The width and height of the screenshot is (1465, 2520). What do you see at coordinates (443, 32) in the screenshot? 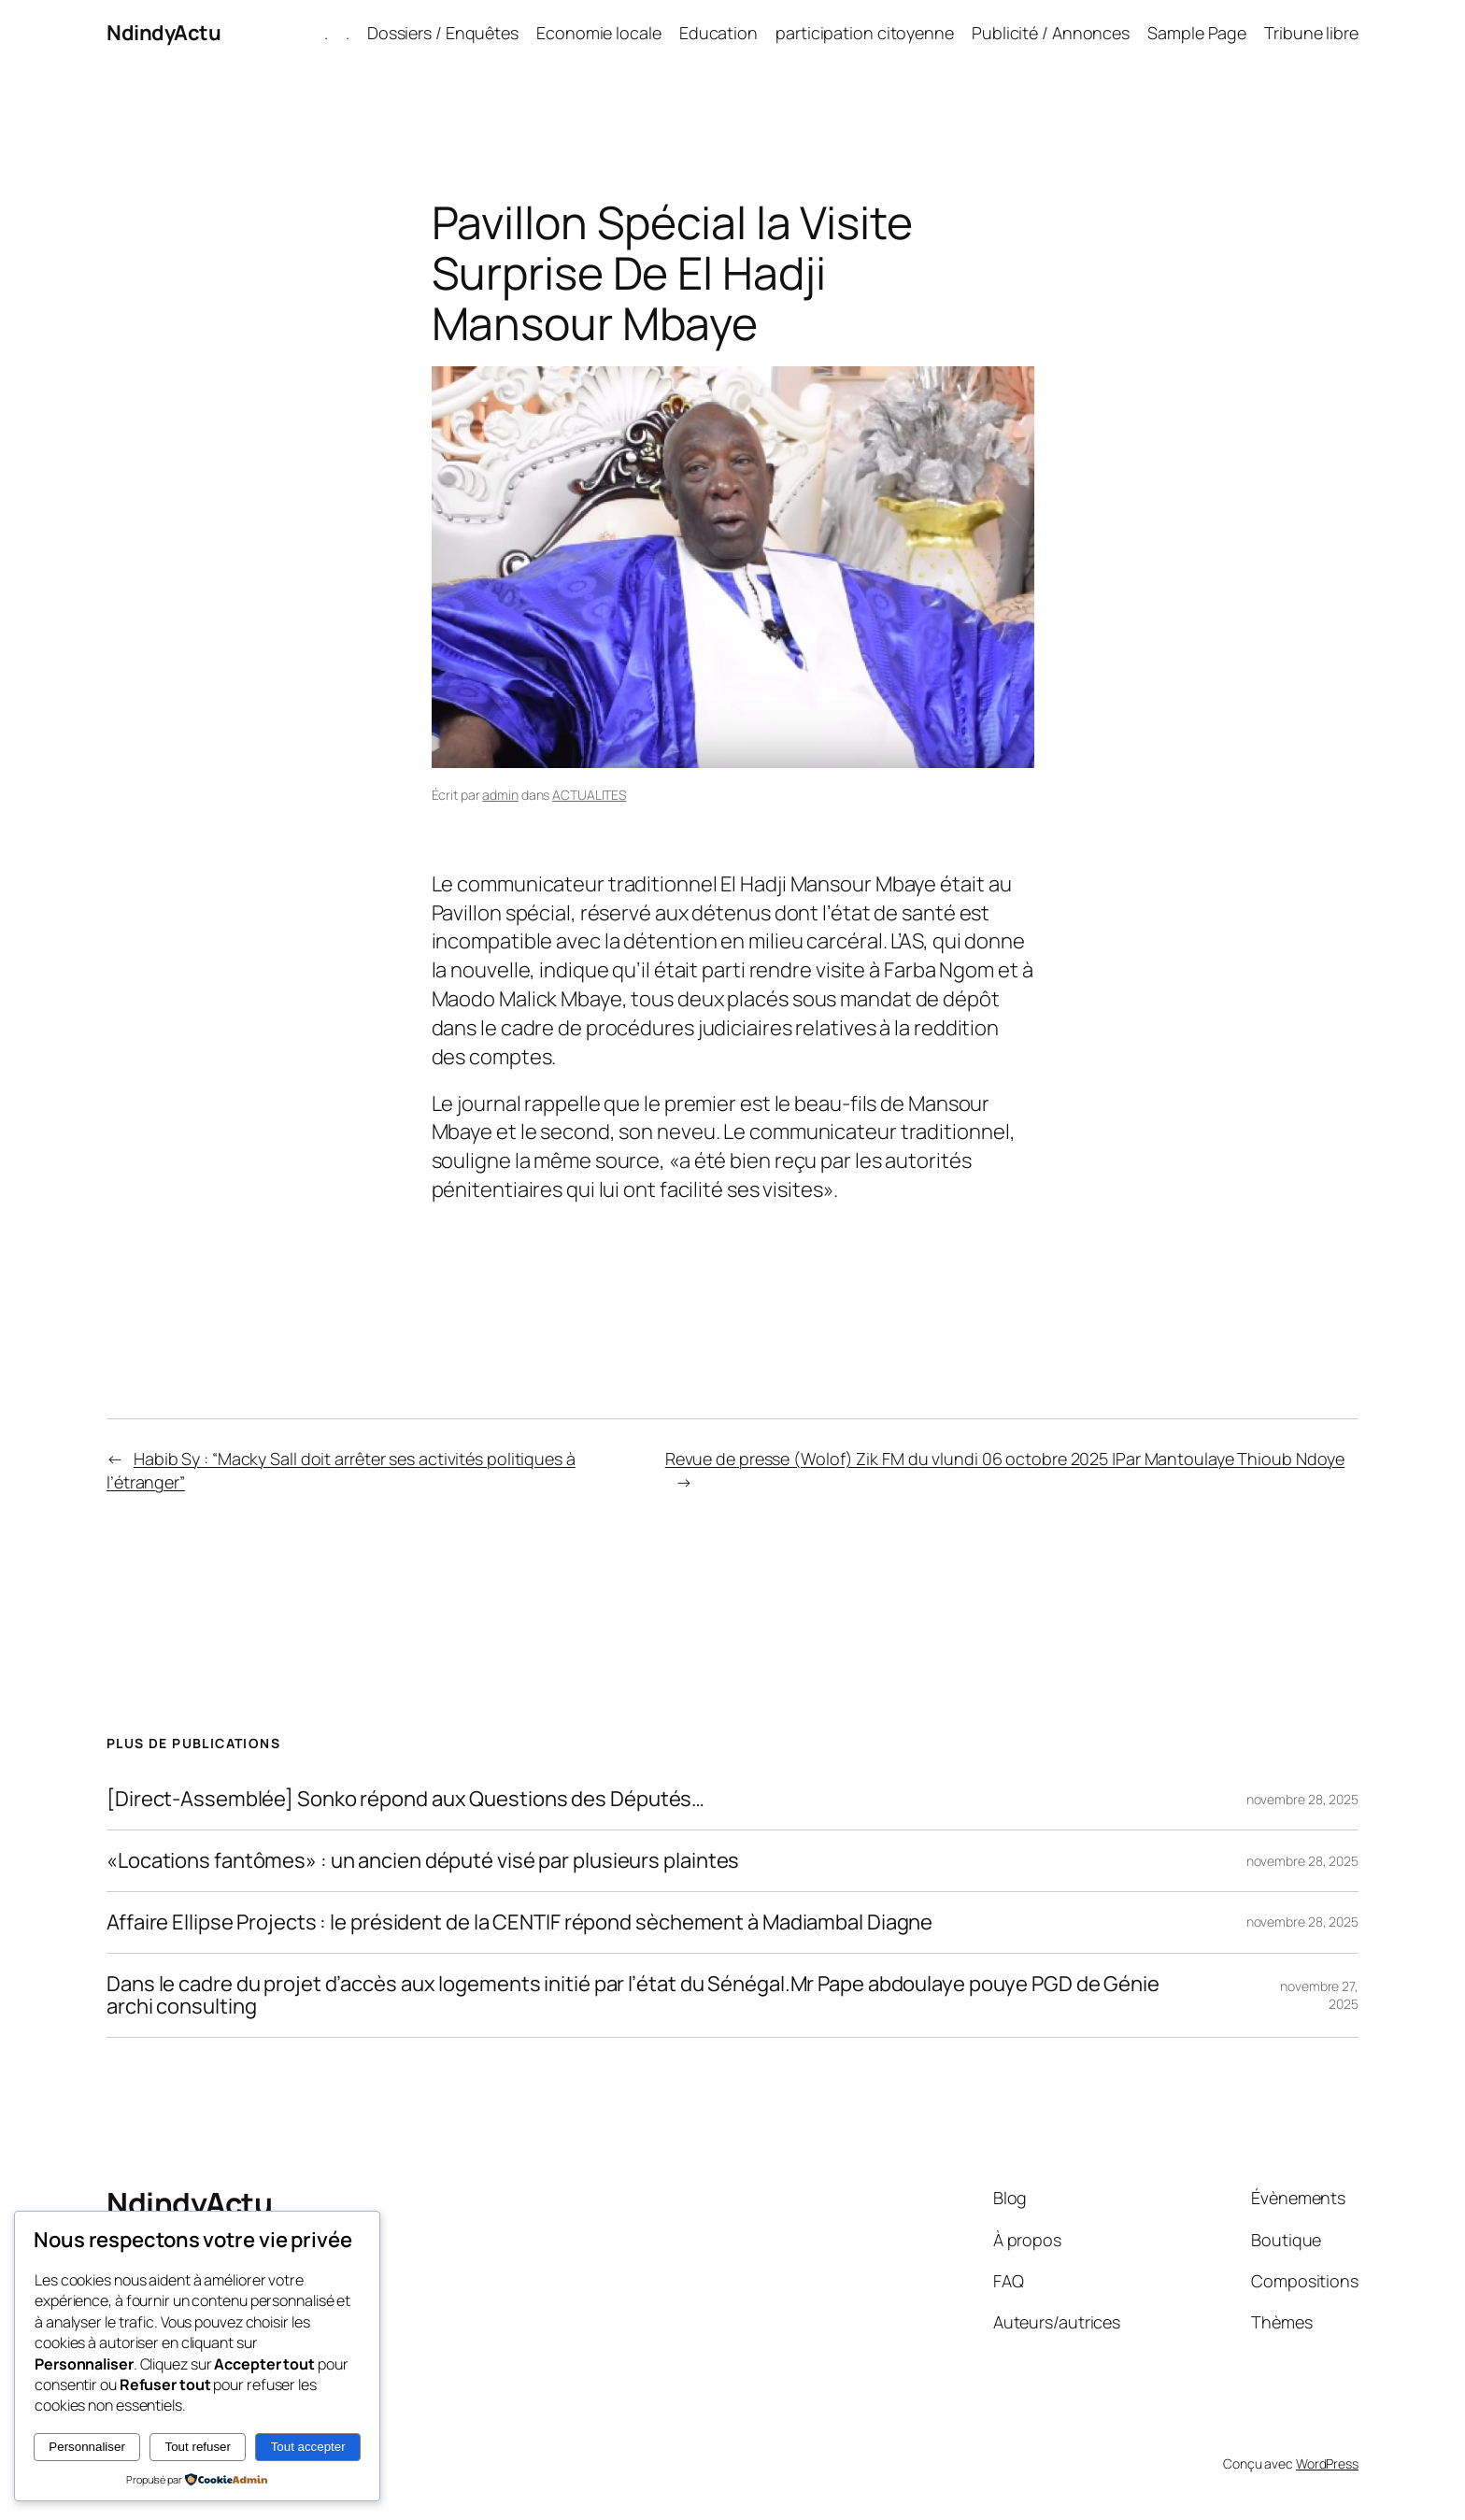
I see `Dossiers / Enquêtes` at bounding box center [443, 32].